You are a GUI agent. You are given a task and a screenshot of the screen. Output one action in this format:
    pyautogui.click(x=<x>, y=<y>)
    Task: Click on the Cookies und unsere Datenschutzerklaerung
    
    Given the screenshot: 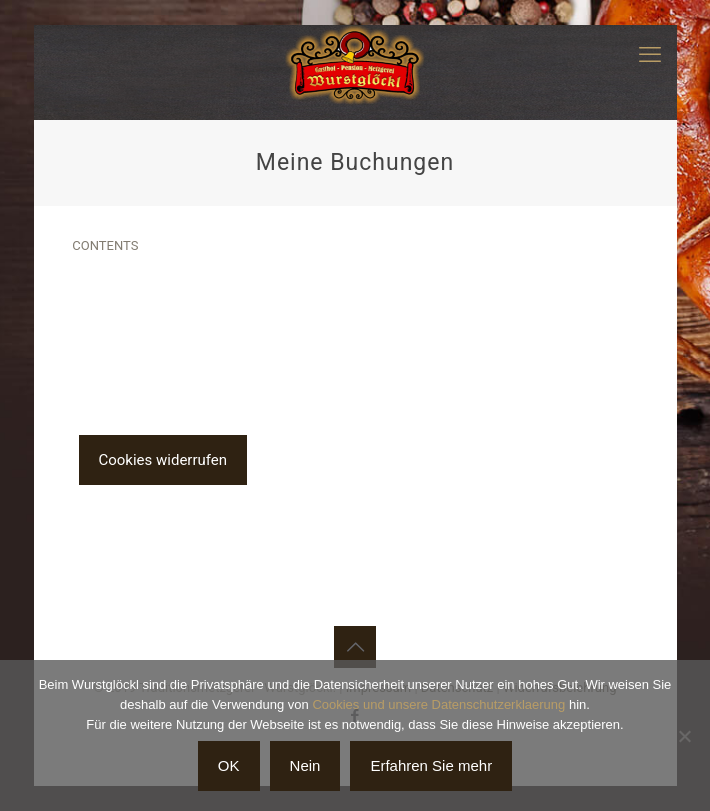 What is the action you would take?
    pyautogui.click(x=438, y=704)
    